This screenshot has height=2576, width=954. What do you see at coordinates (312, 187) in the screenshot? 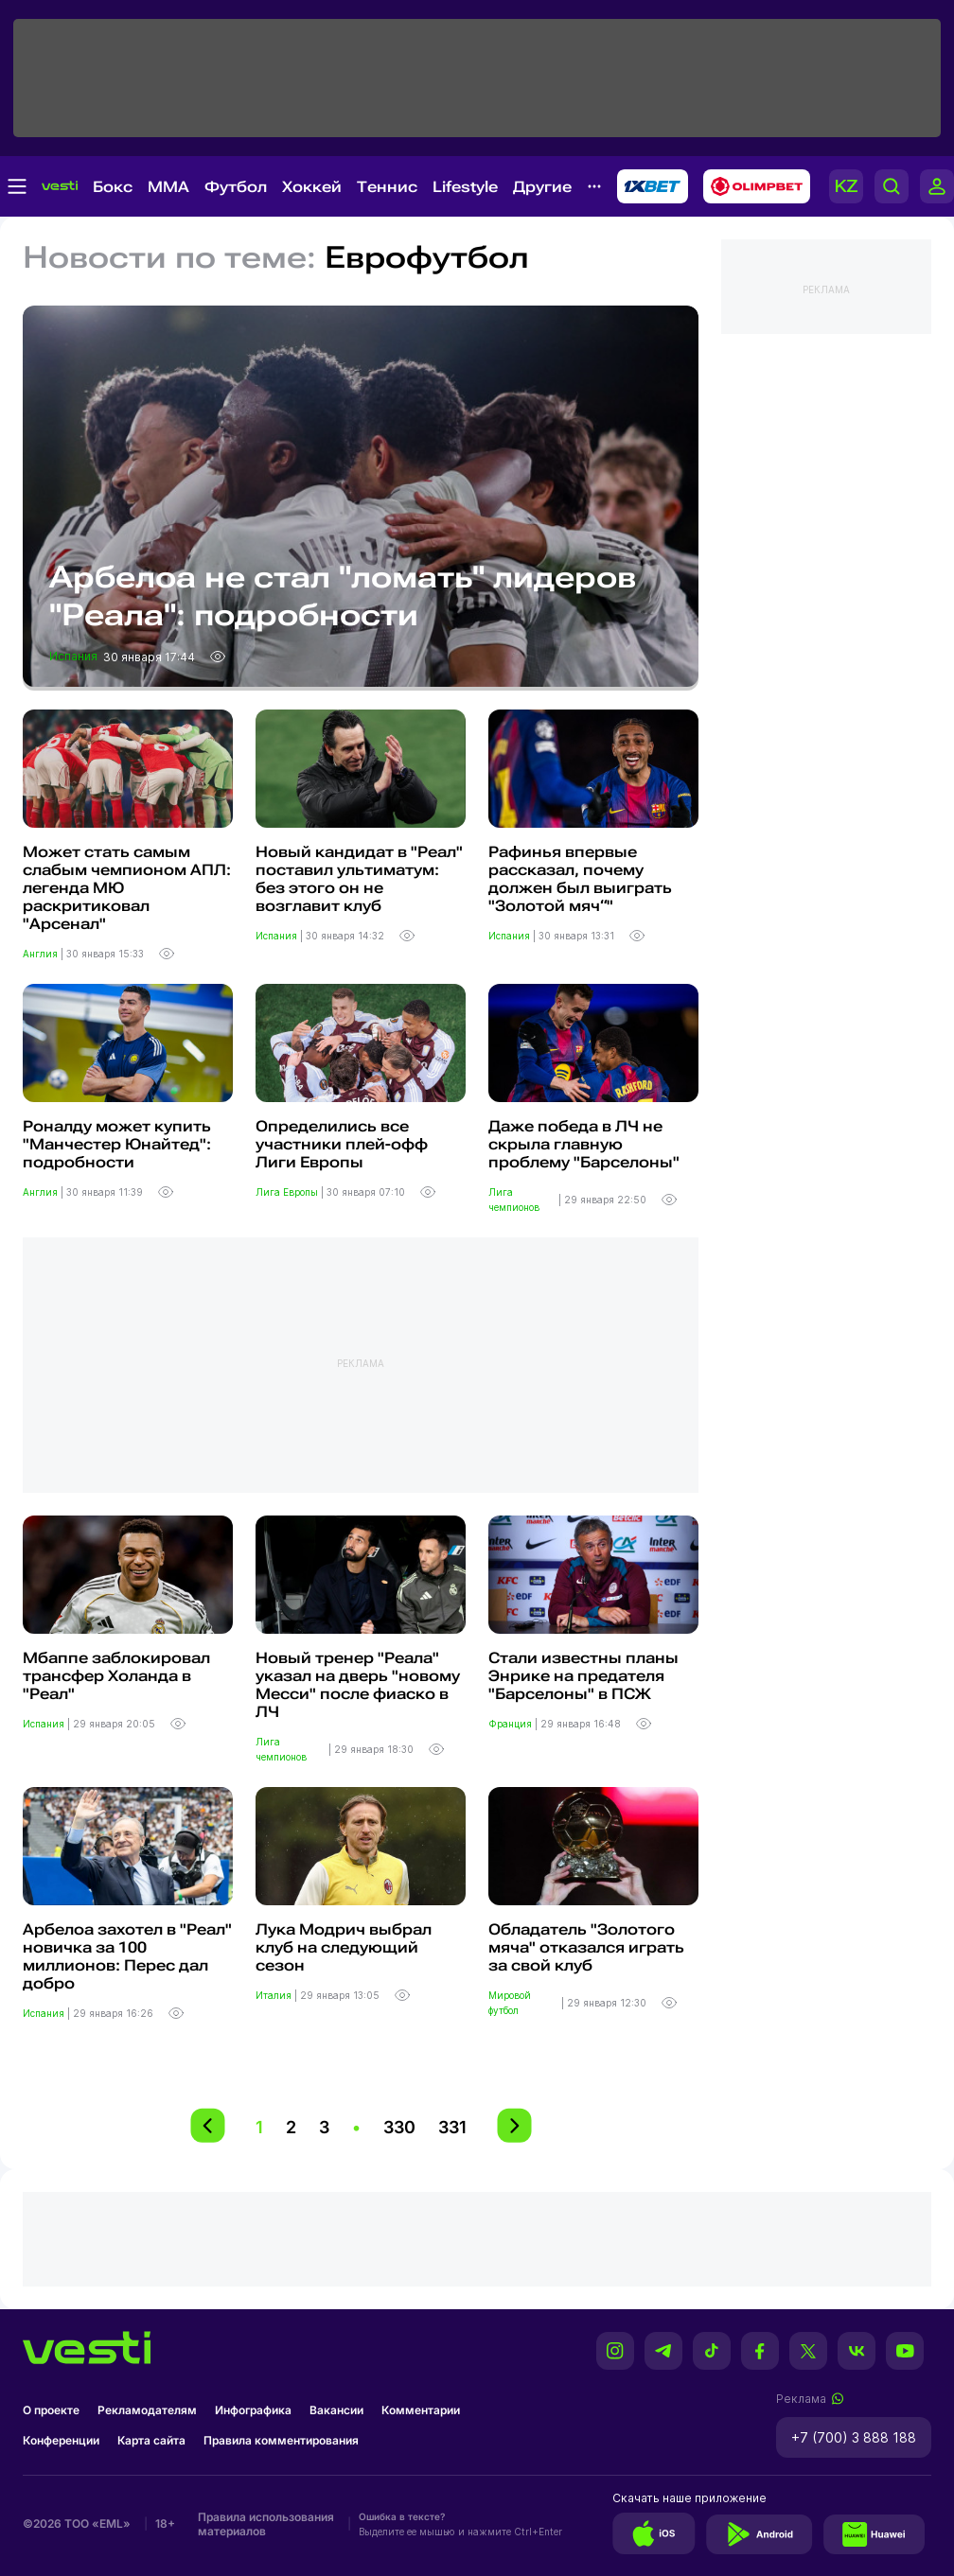
I see `Хоккей` at bounding box center [312, 187].